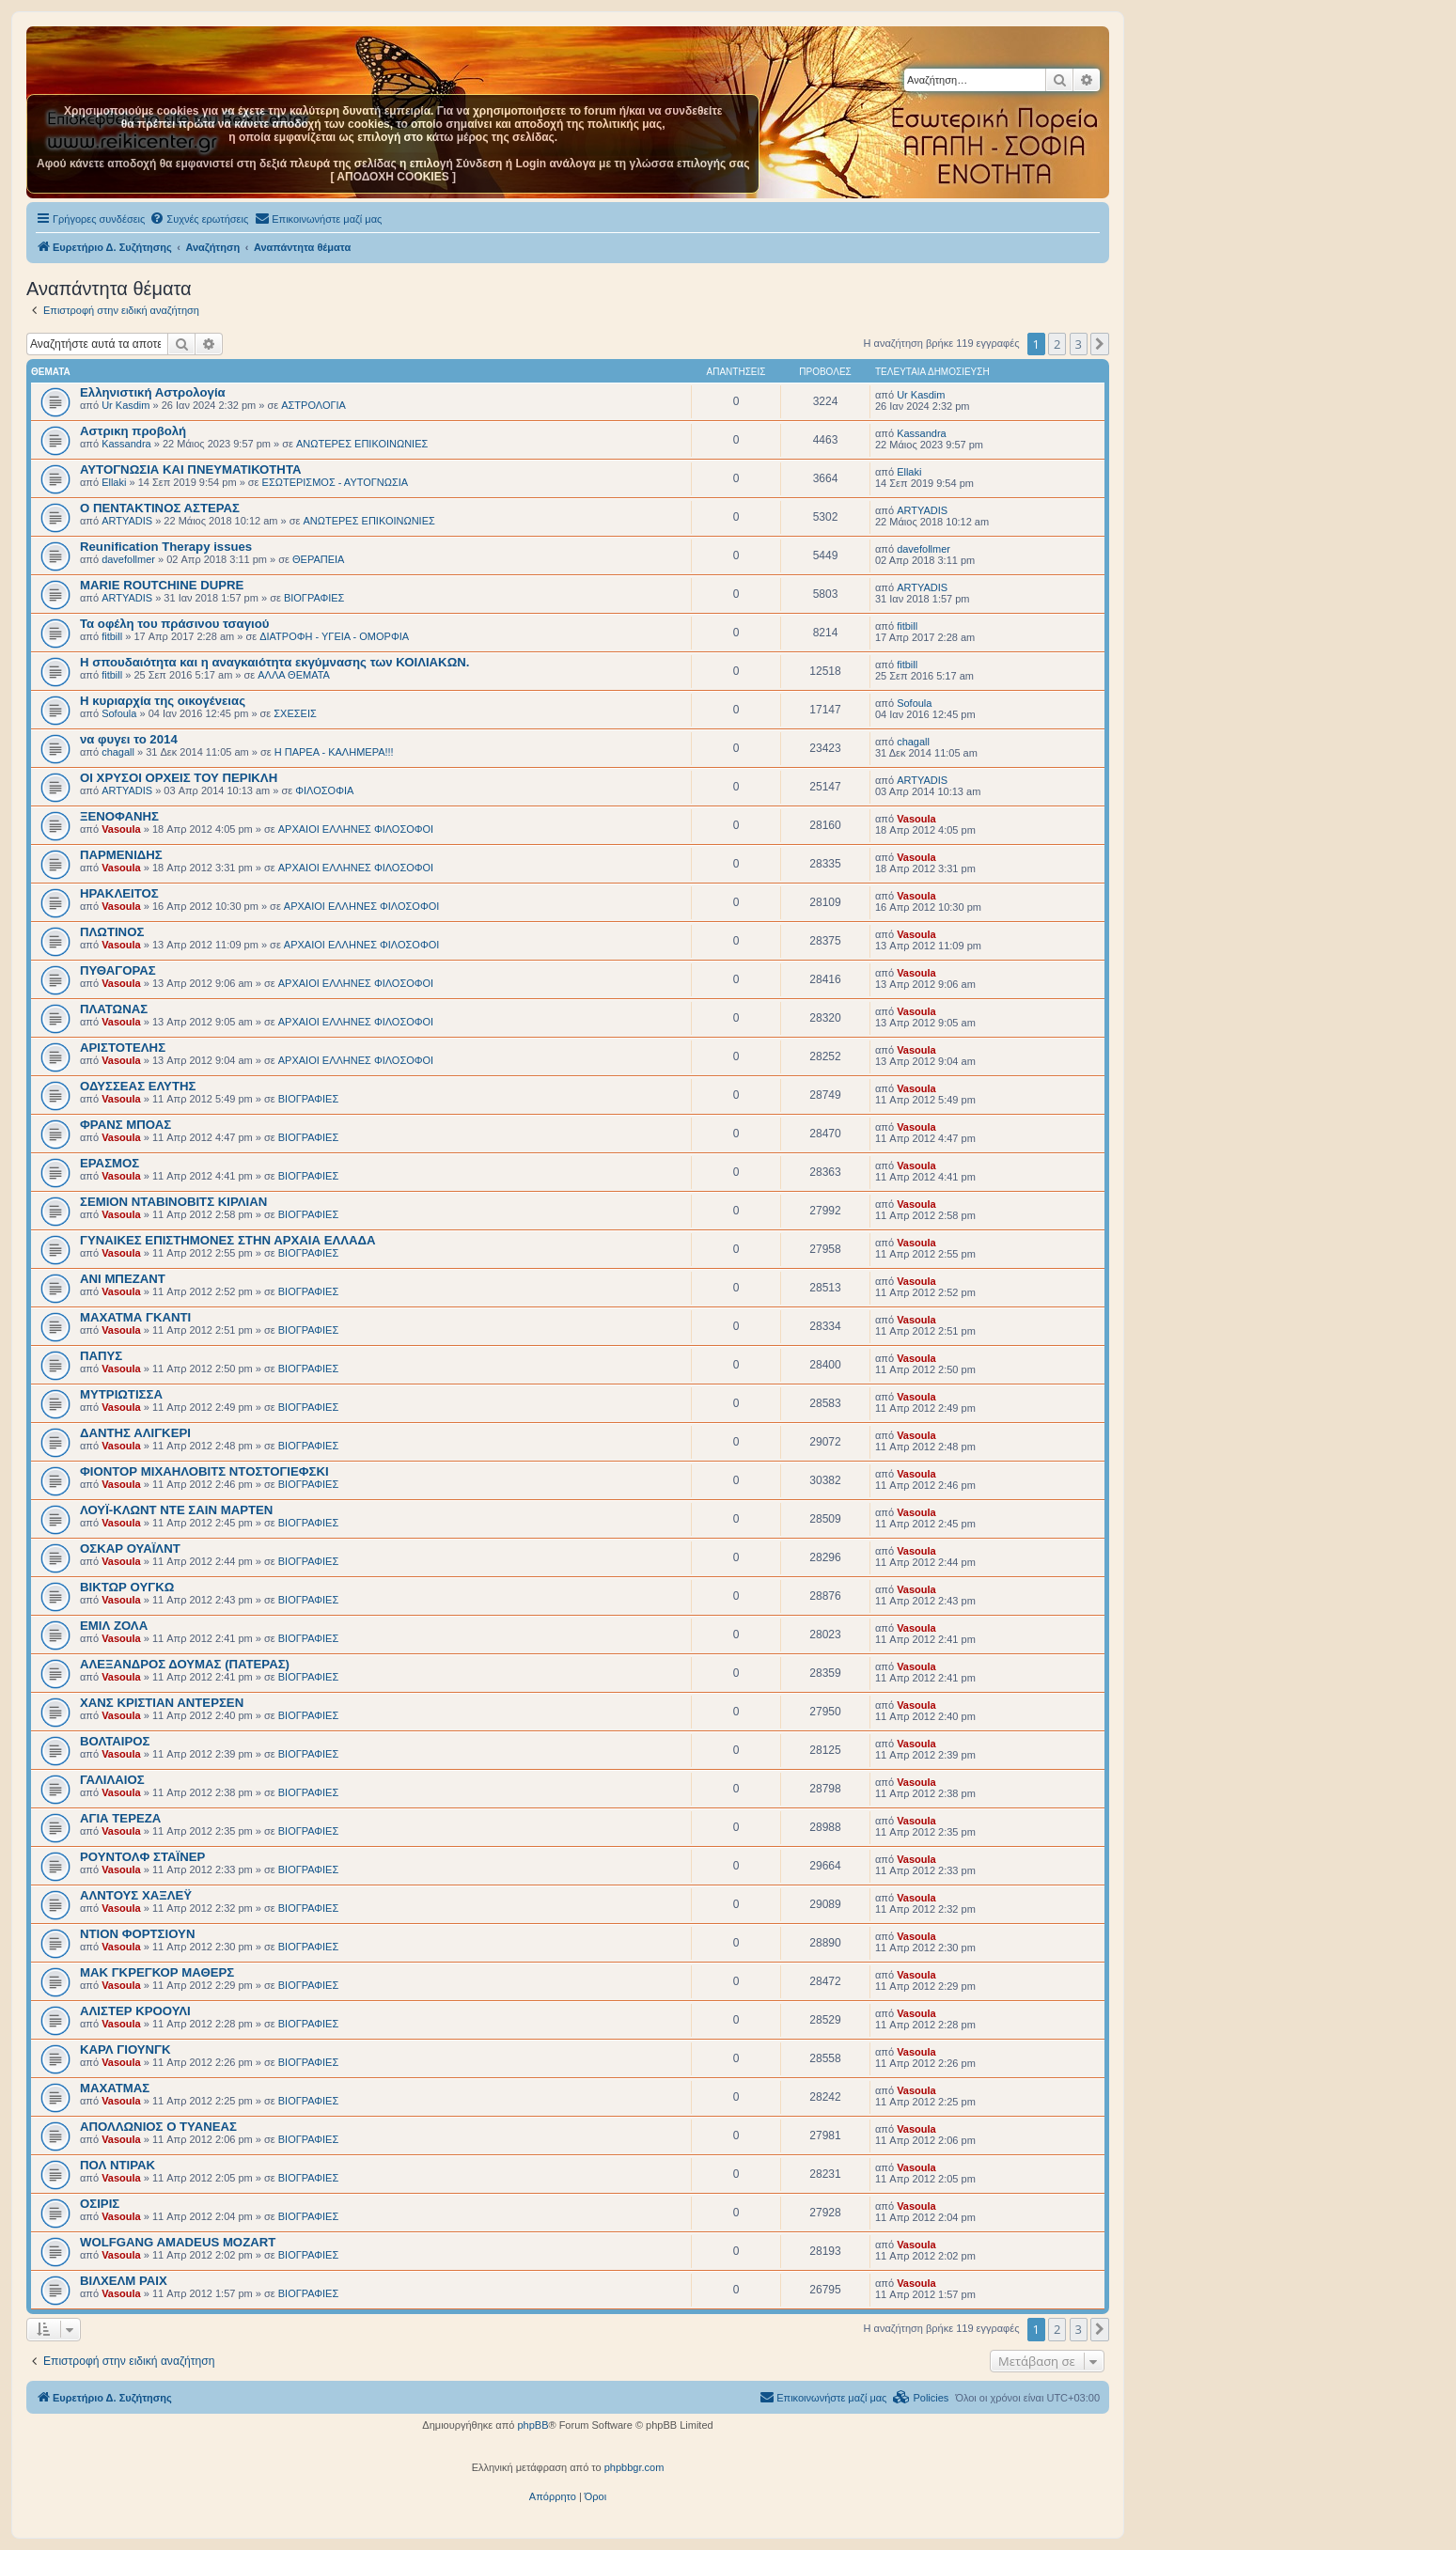 This screenshot has width=1456, height=2550. I want to click on ΓΥΝΑΙΚΕΣ ΕΠΙΣΤΗΜΟΝΕΣ ΣΤΗΝ ΑΡΧΑΙΑ ΕΛΛΑΔΑ, so click(228, 1240).